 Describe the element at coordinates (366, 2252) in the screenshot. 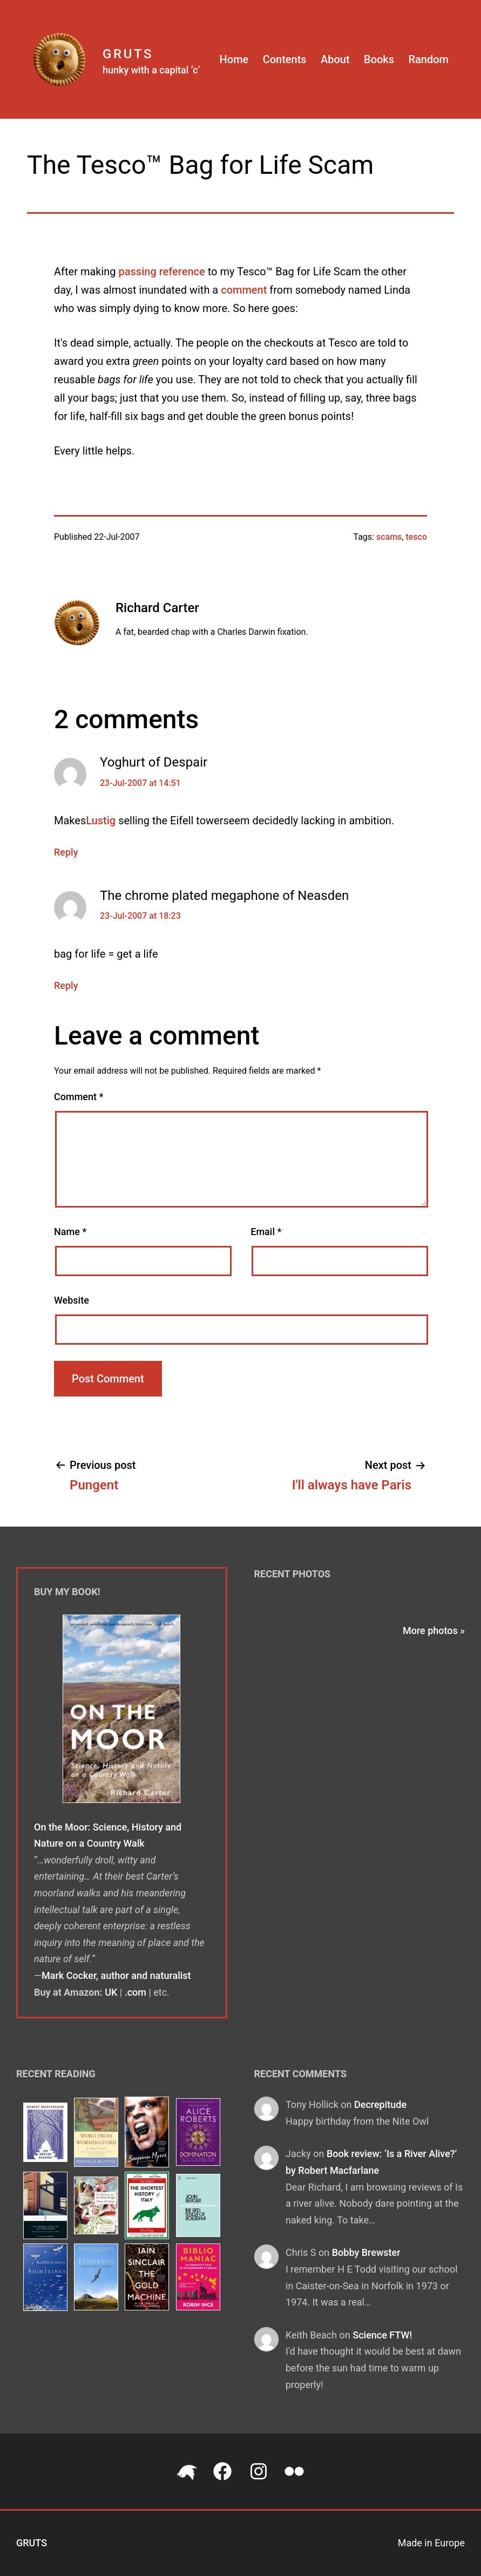

I see `Bobby Brewster` at that location.